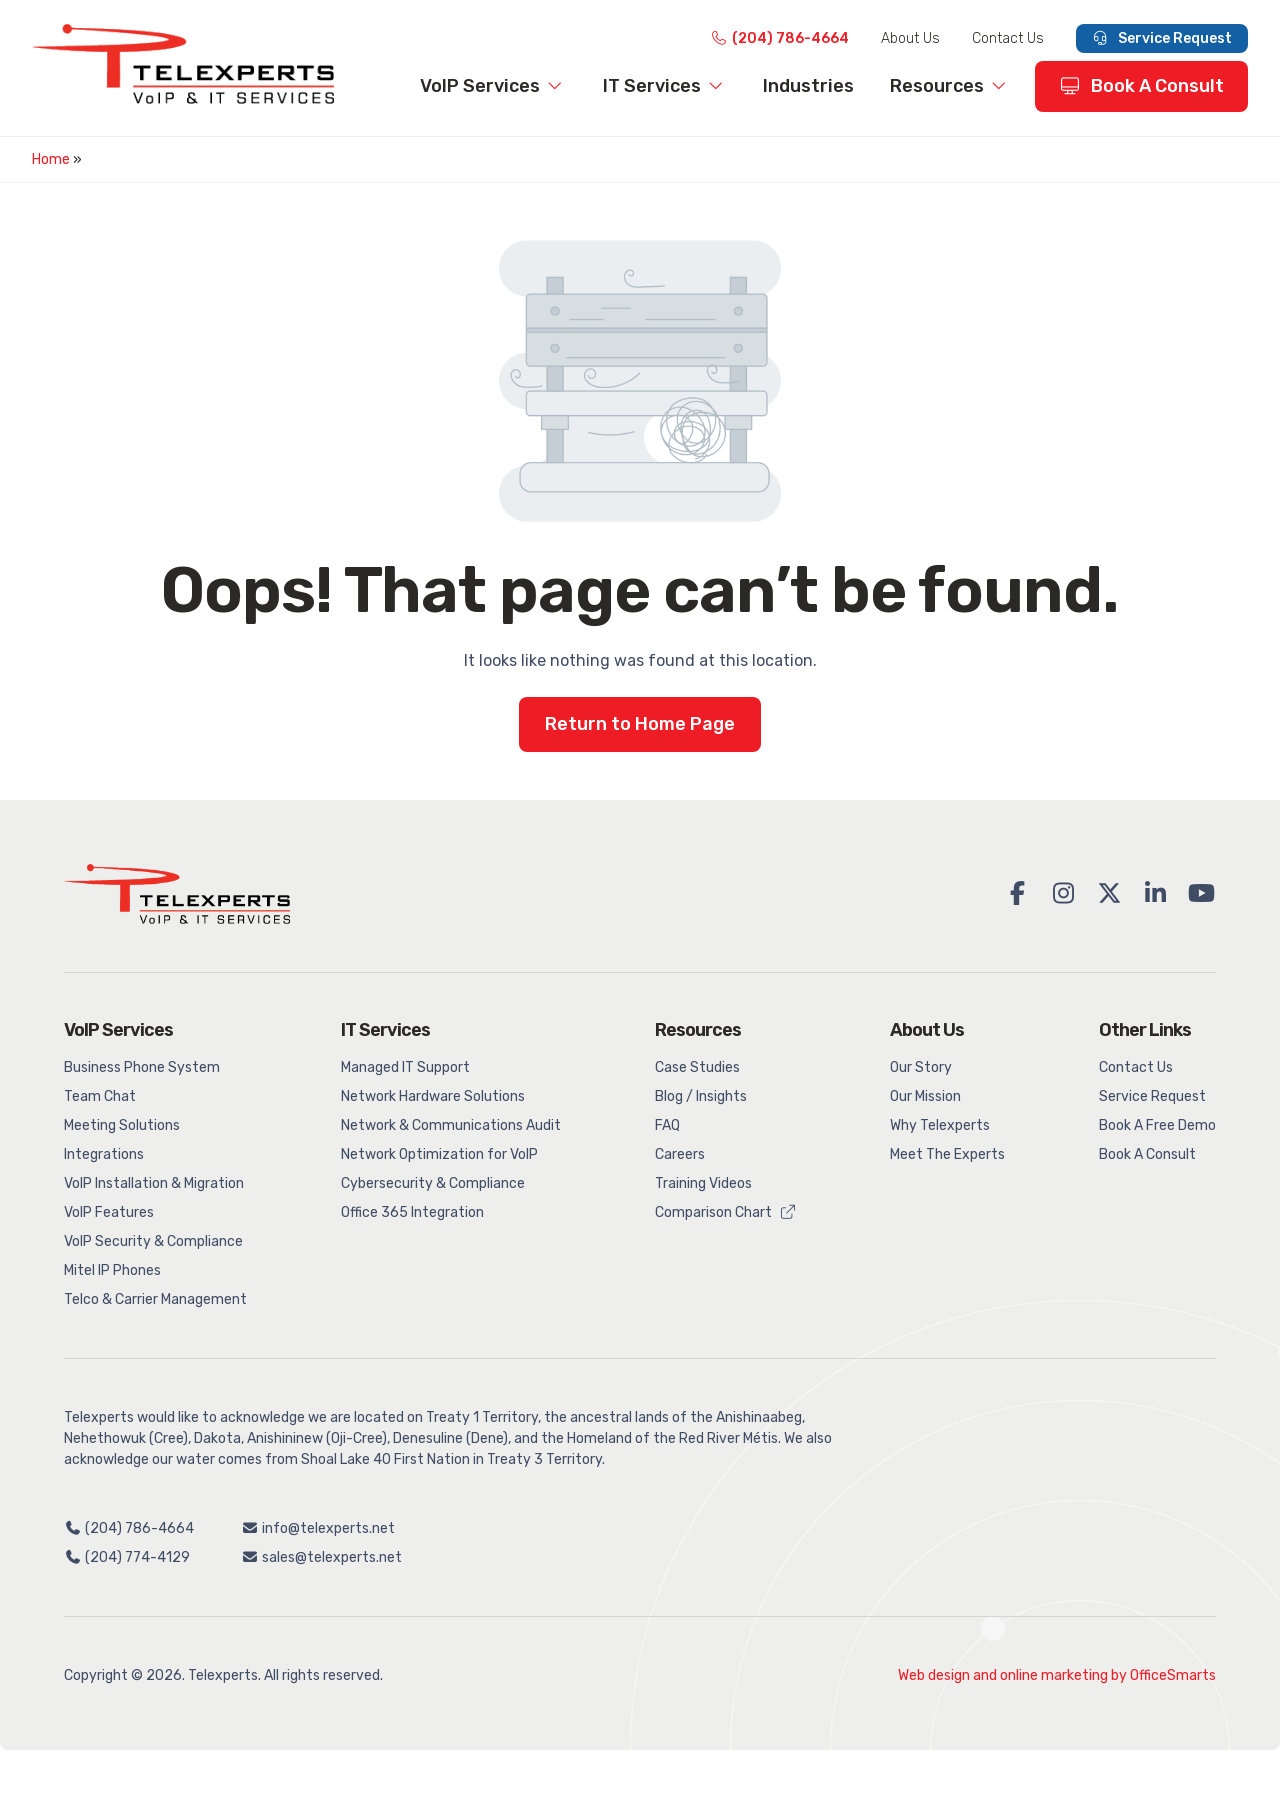 The width and height of the screenshot is (1280, 1814). I want to click on Network Hardware Solutions, so click(433, 1096).